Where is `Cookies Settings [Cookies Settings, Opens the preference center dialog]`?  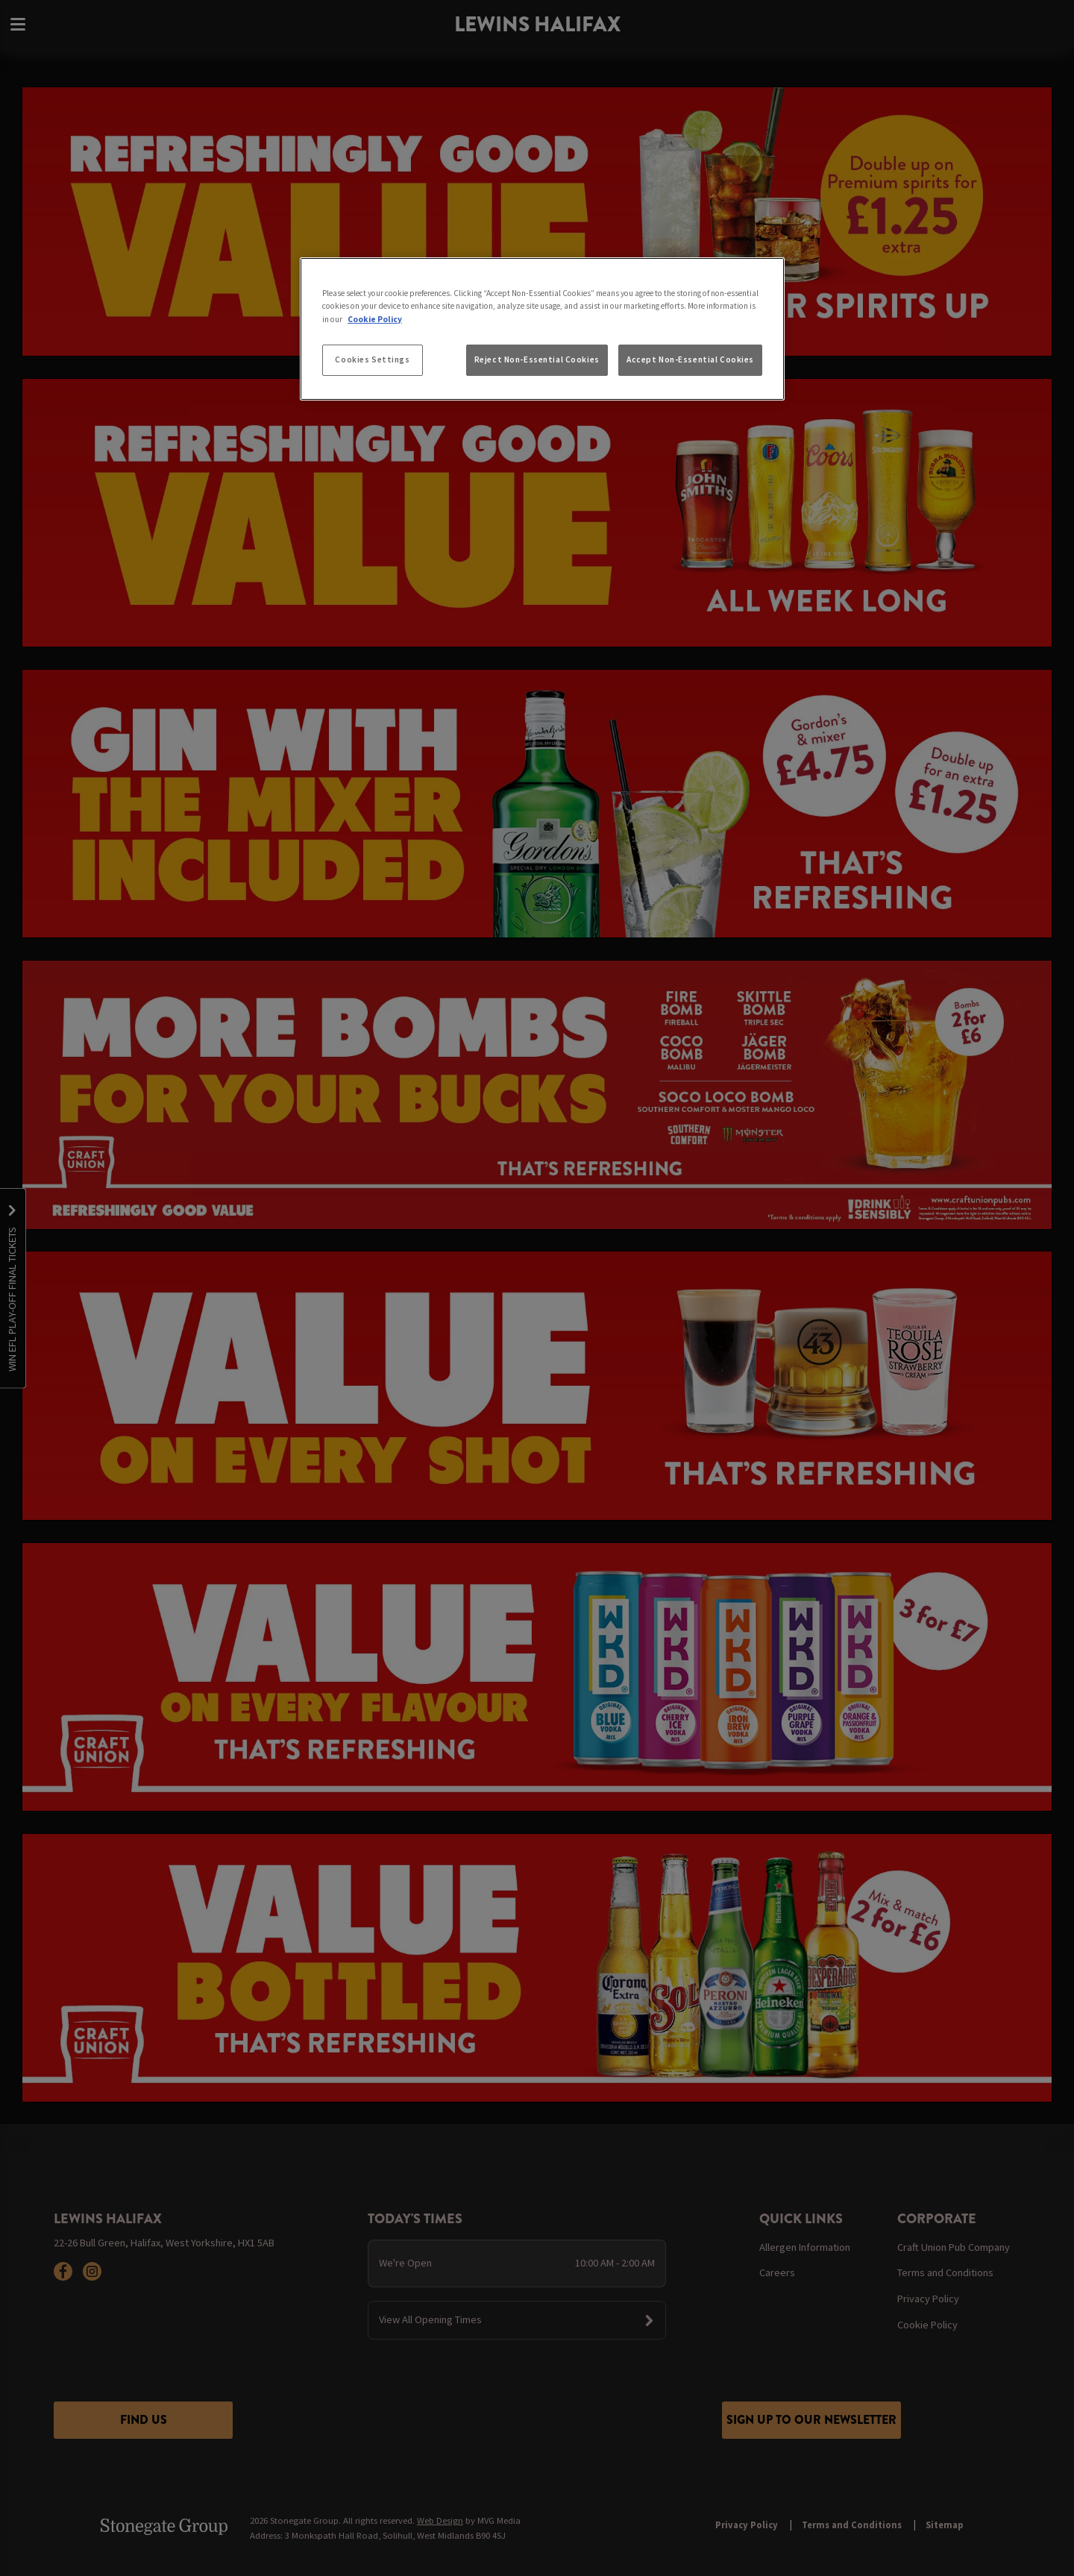 Cookies Settings [Cookies Settings, Opens the preference center dialog] is located at coordinates (372, 359).